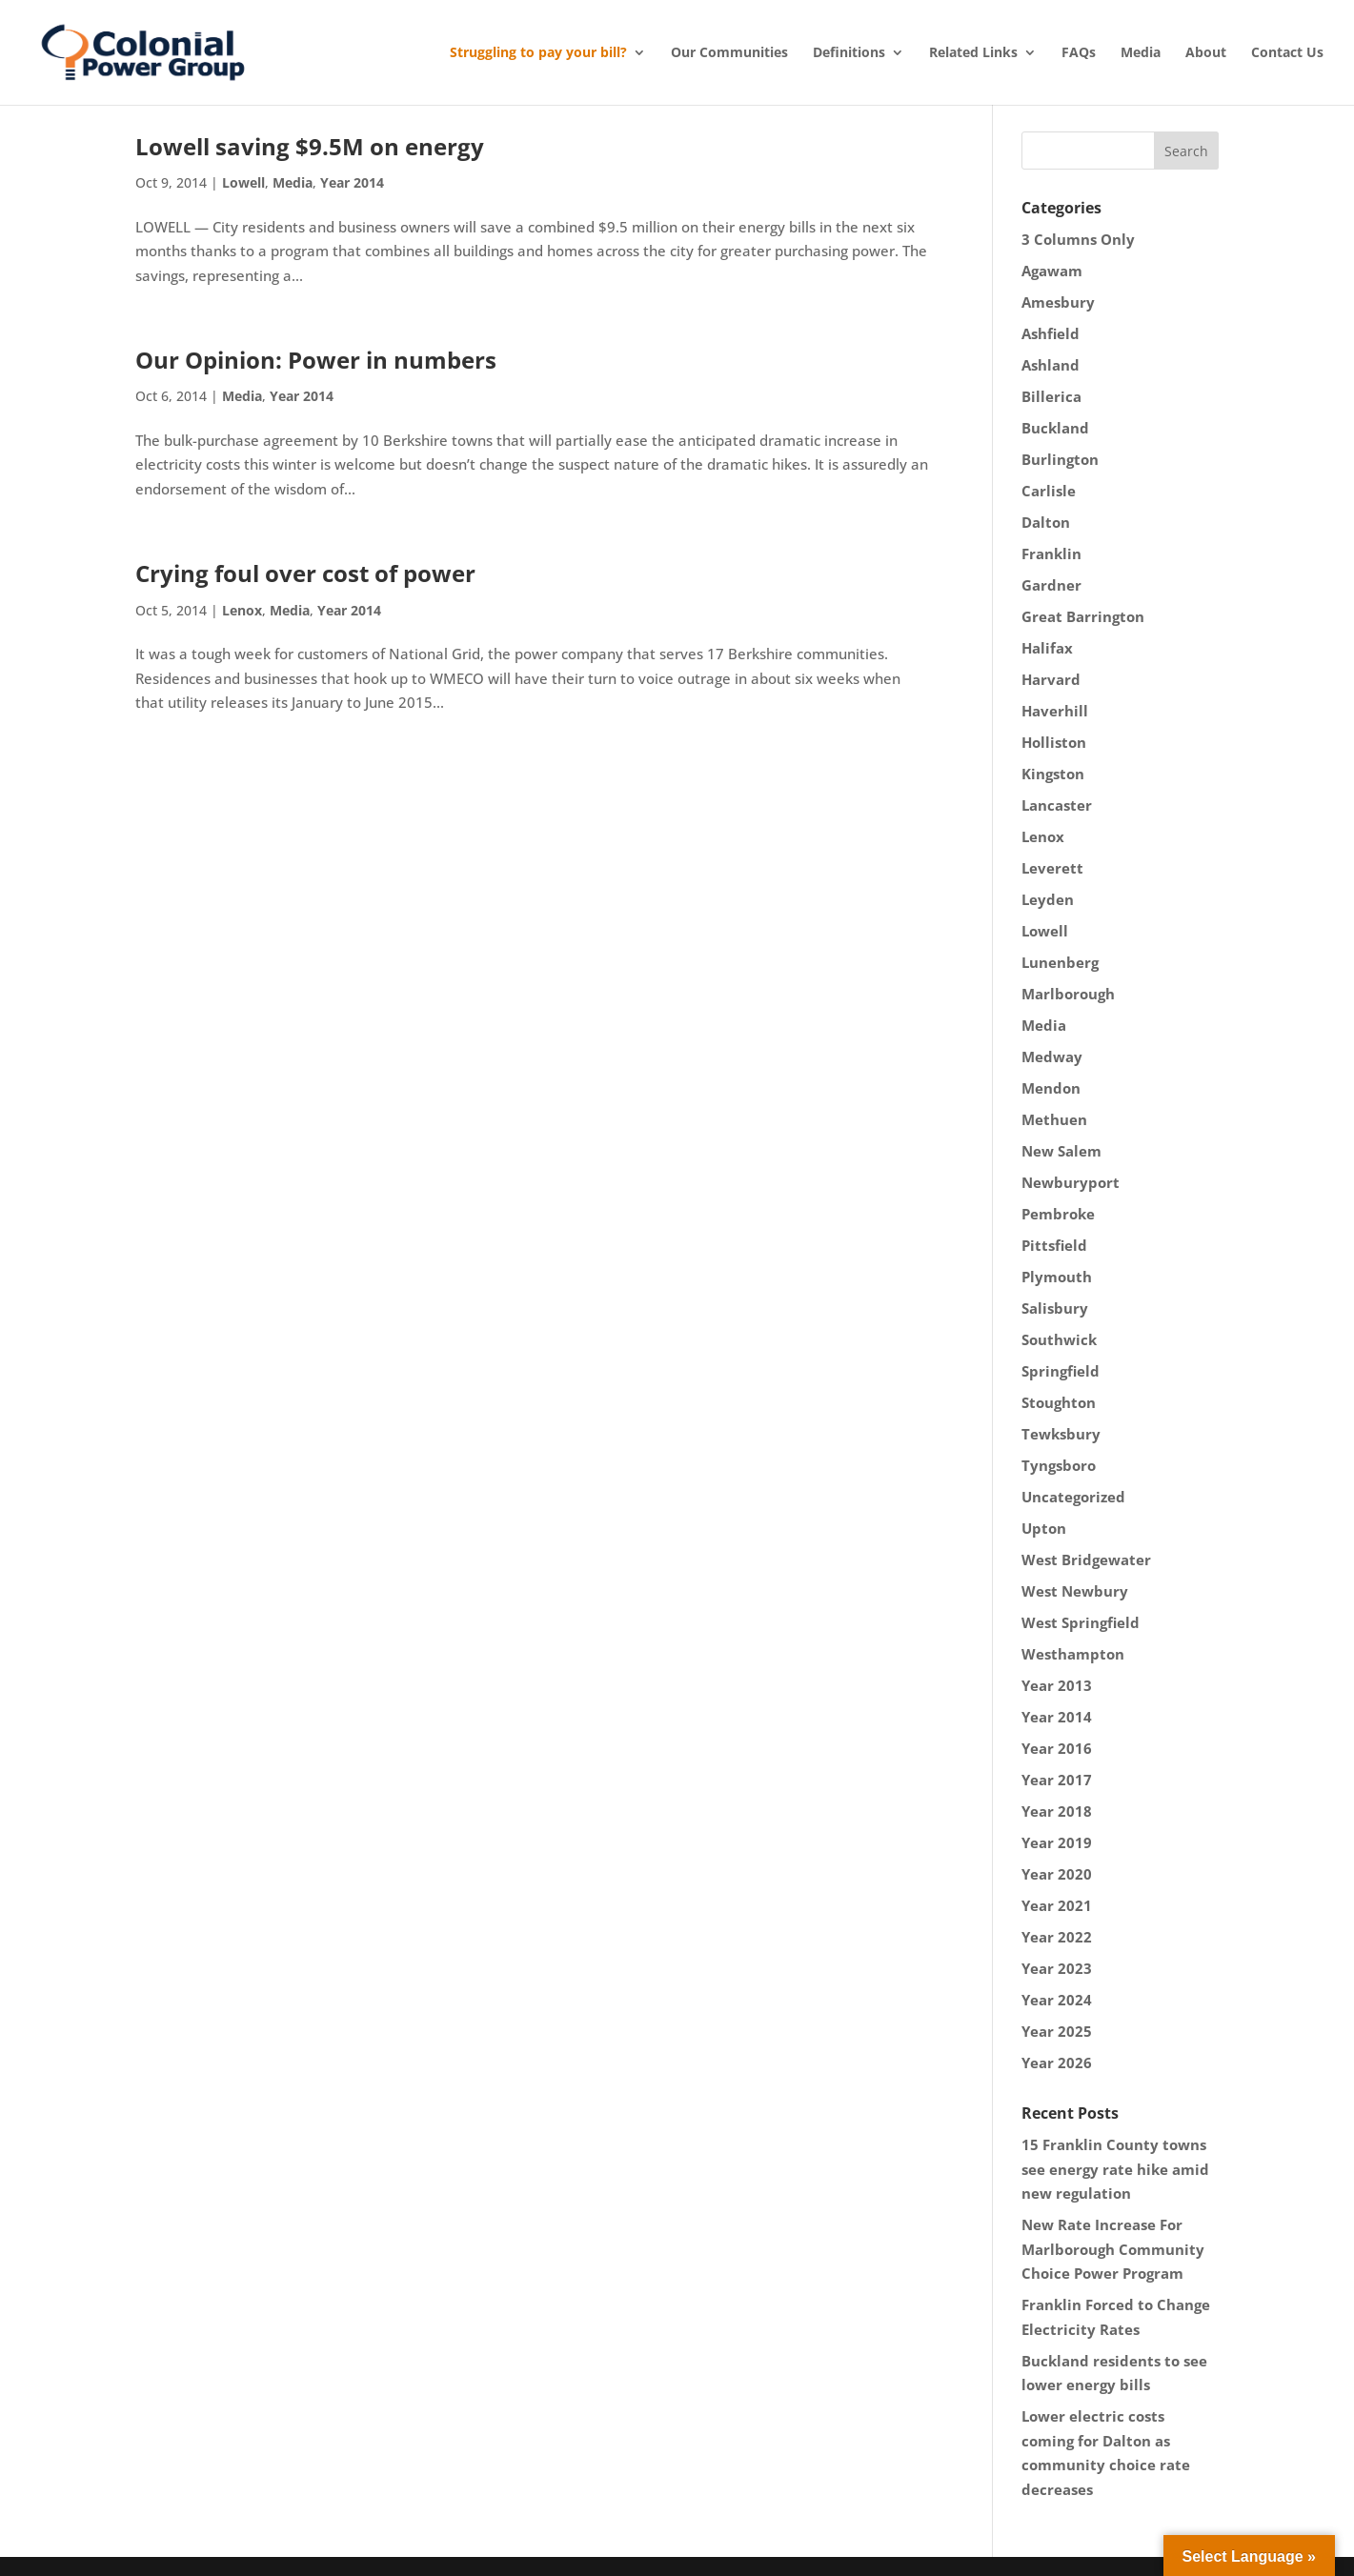 The image size is (1354, 2576). I want to click on Burlington, so click(1060, 459).